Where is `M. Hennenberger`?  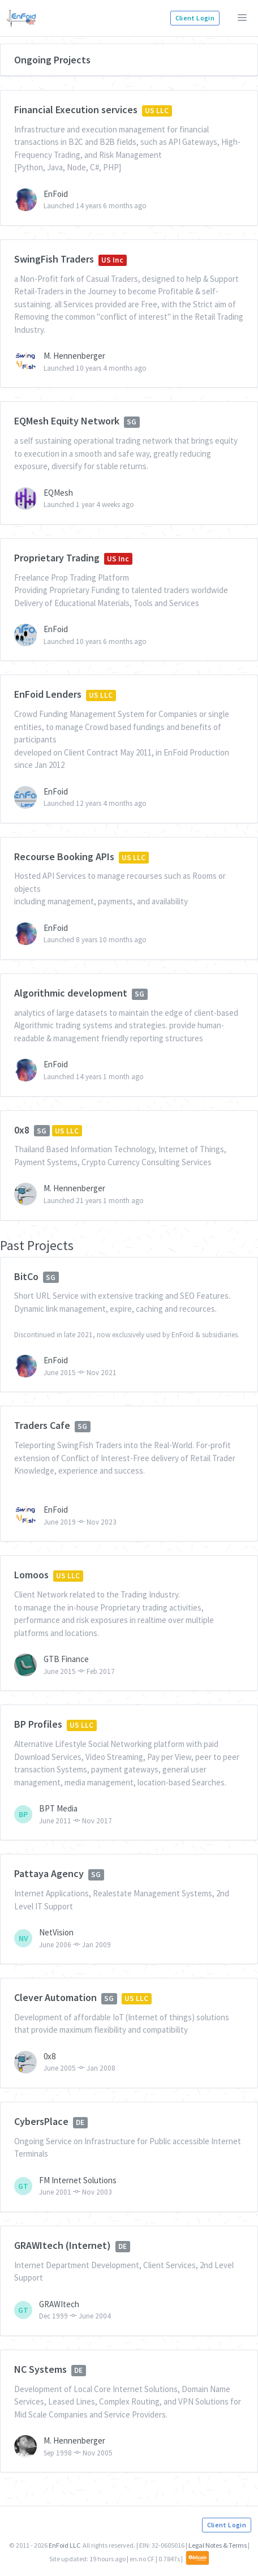
M. Hennenberger is located at coordinates (74, 355).